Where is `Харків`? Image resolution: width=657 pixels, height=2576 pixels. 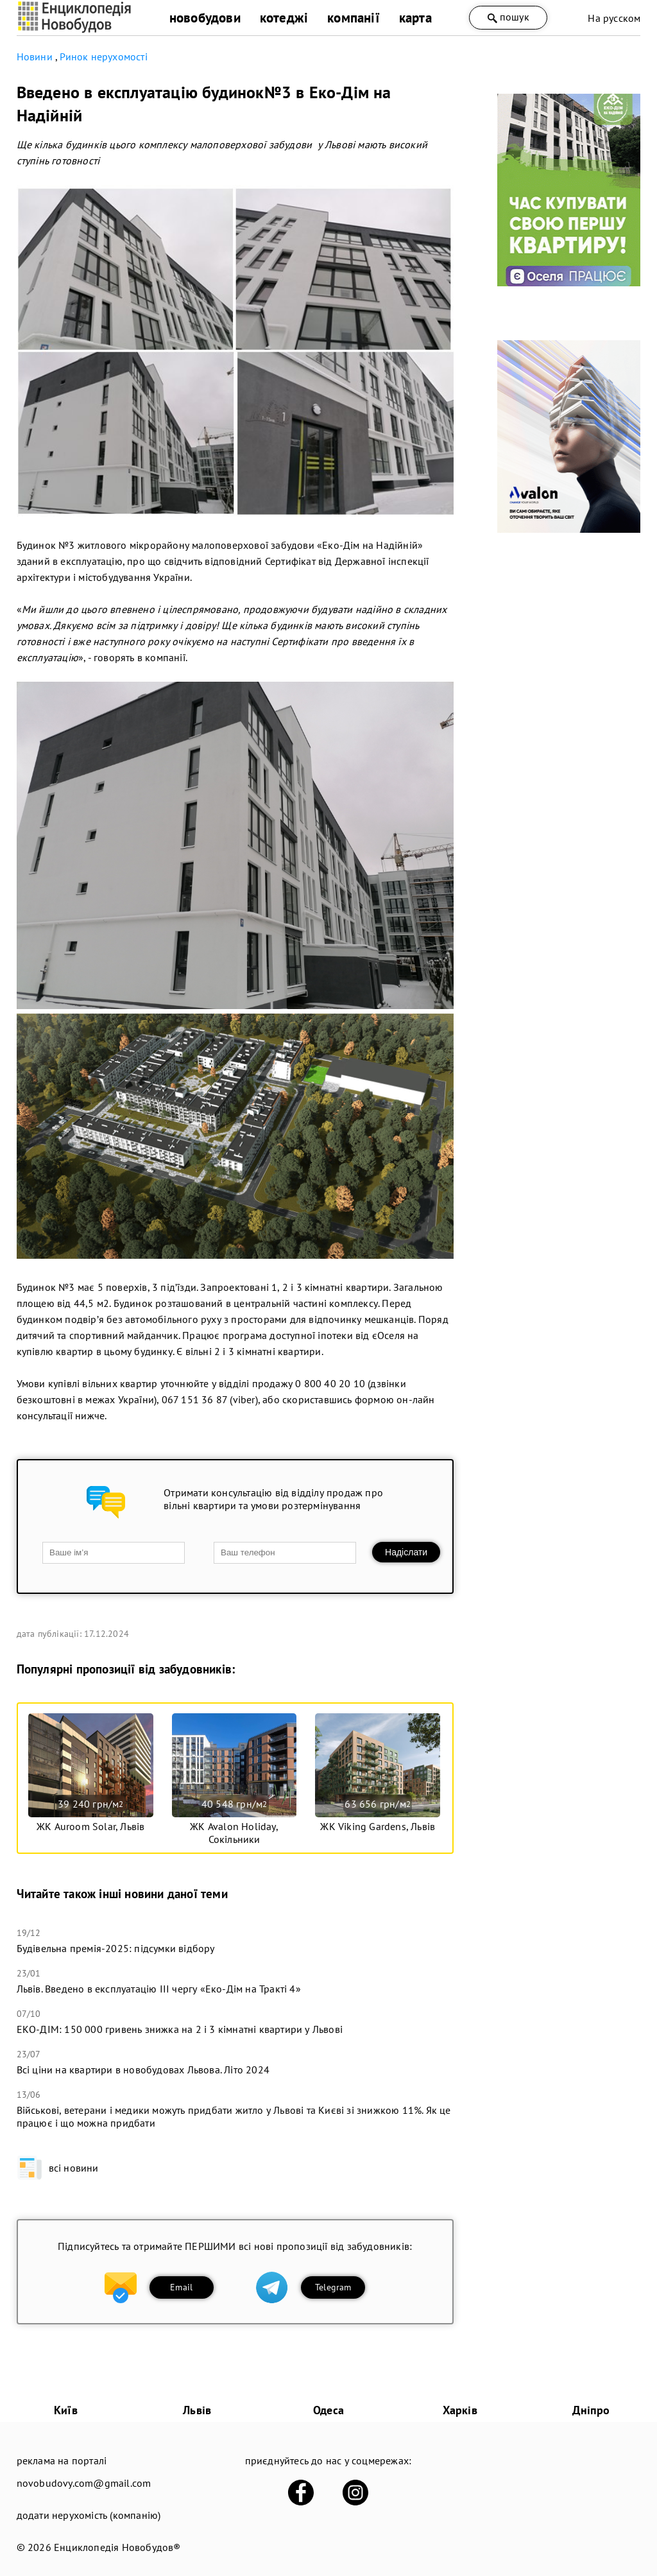 Харків is located at coordinates (460, 2410).